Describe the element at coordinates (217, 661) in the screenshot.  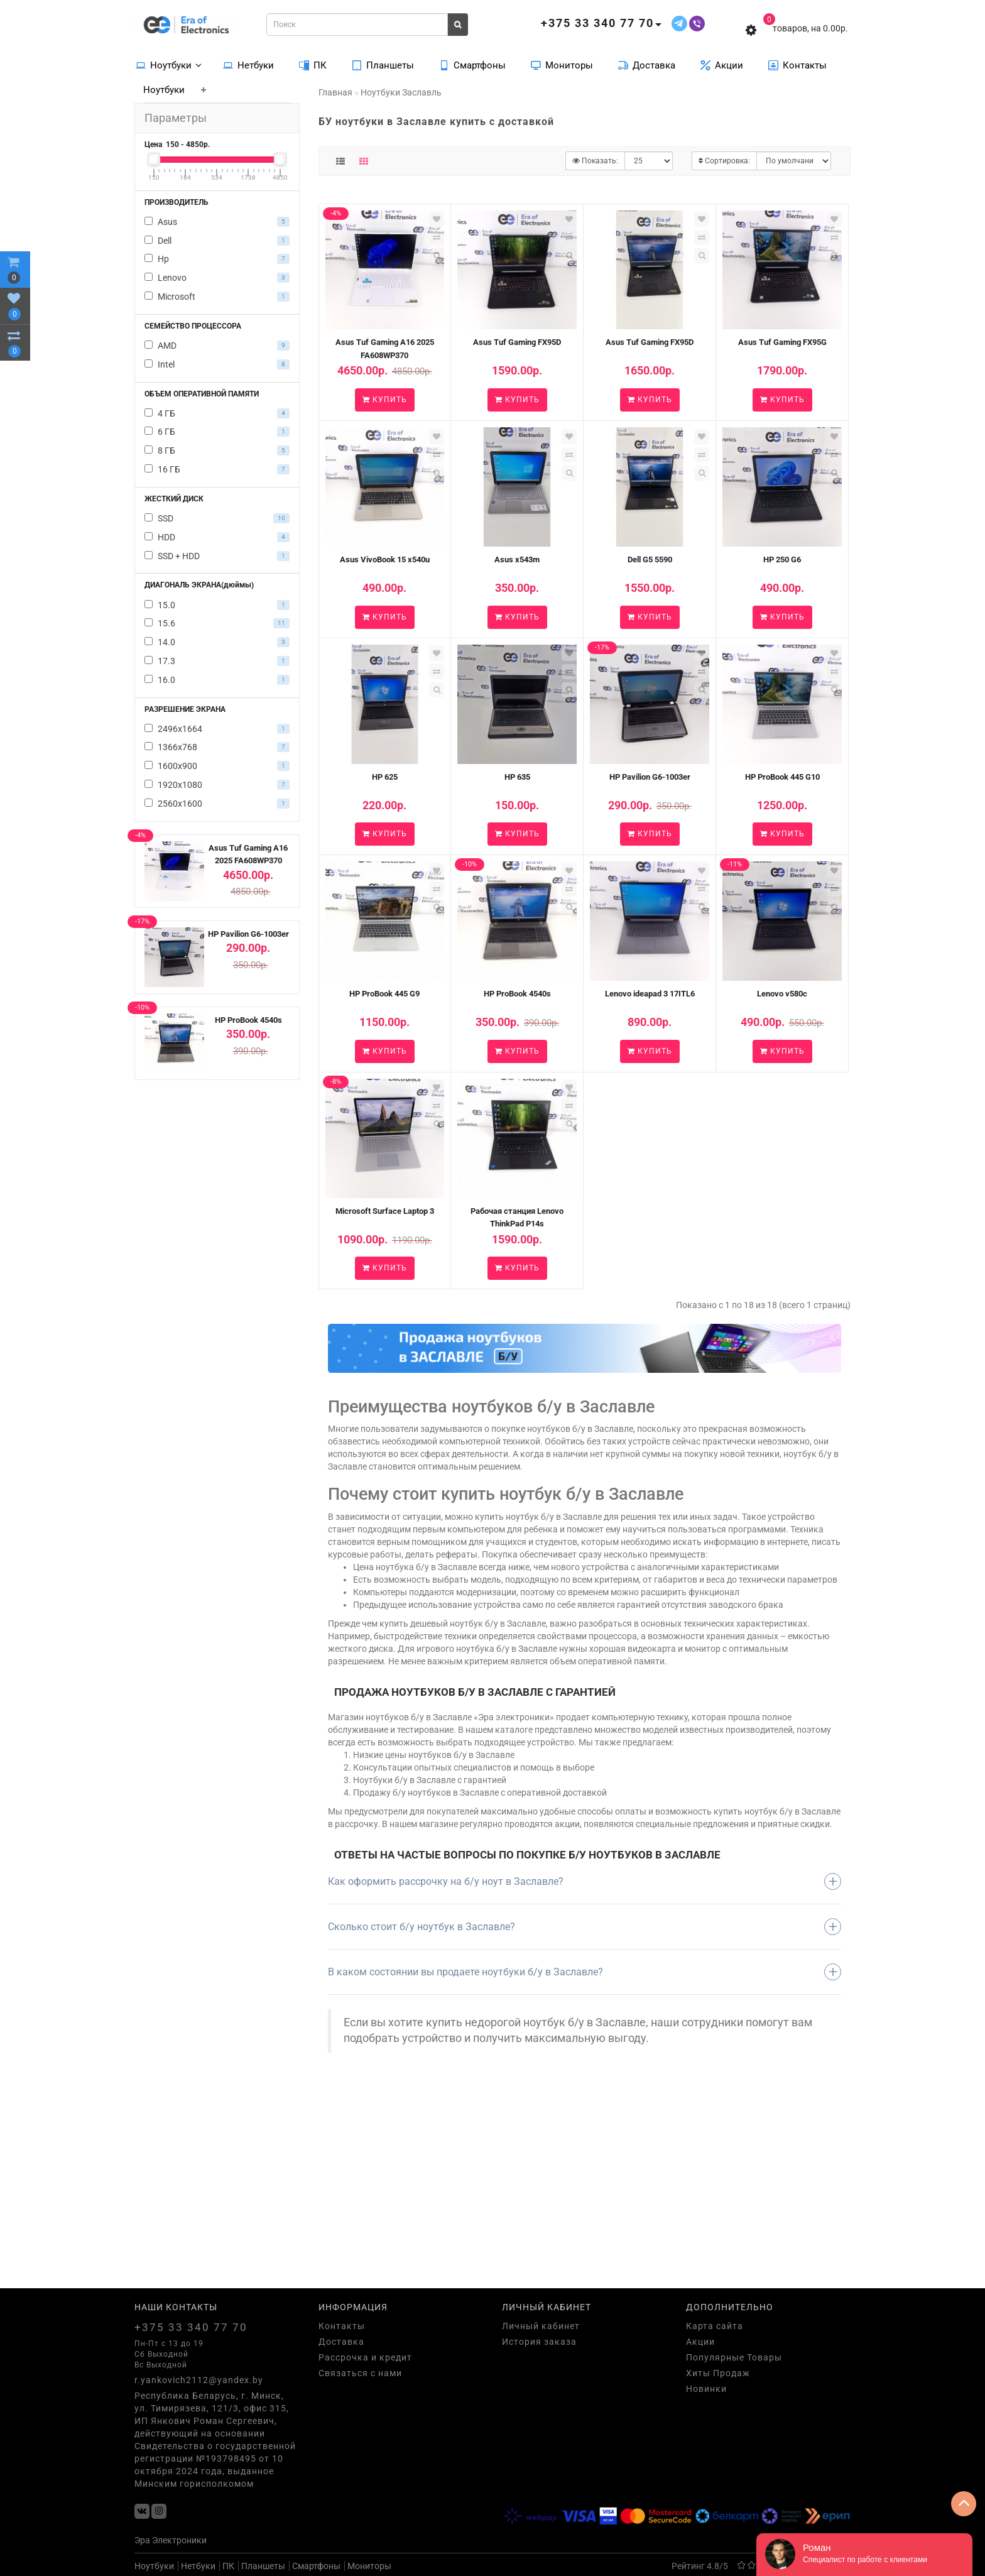
I see `17.3` at that location.